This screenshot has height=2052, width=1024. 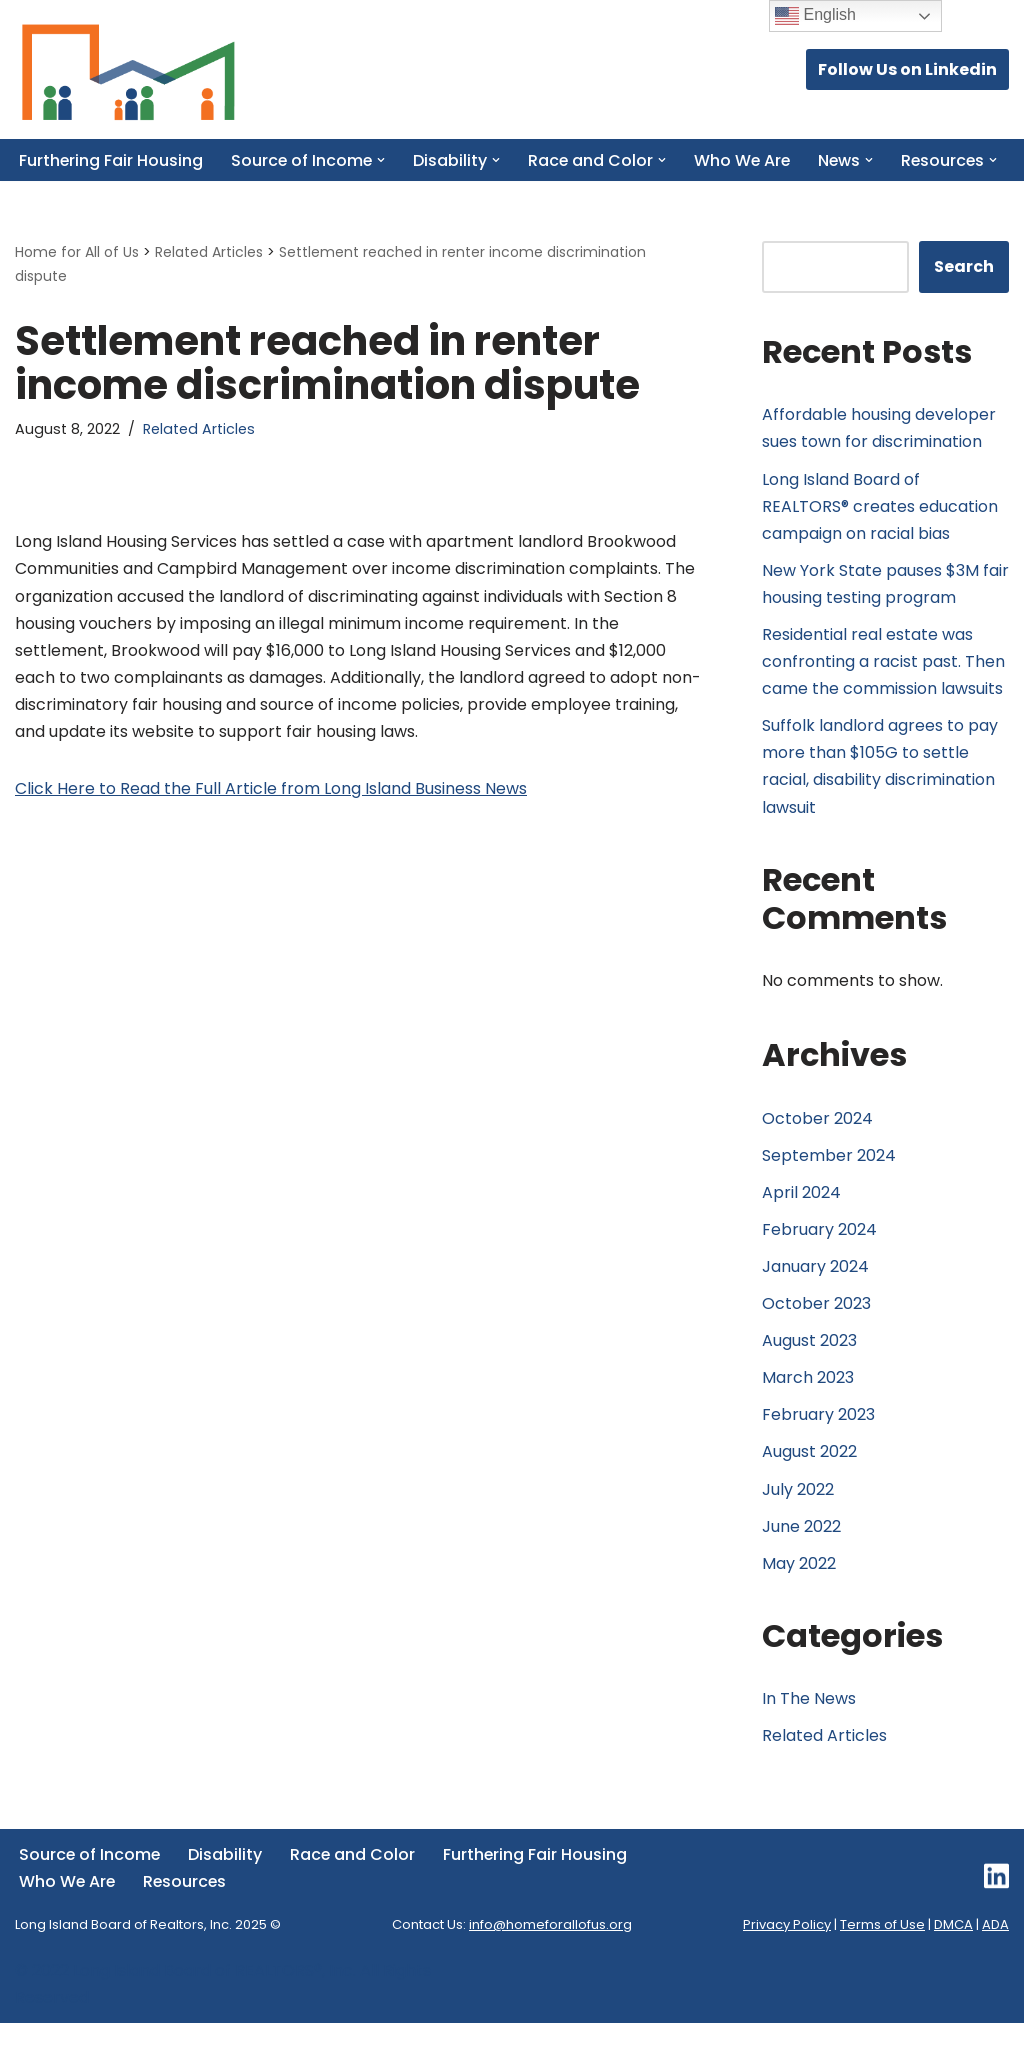 I want to click on August 2022, so click(x=809, y=1480).